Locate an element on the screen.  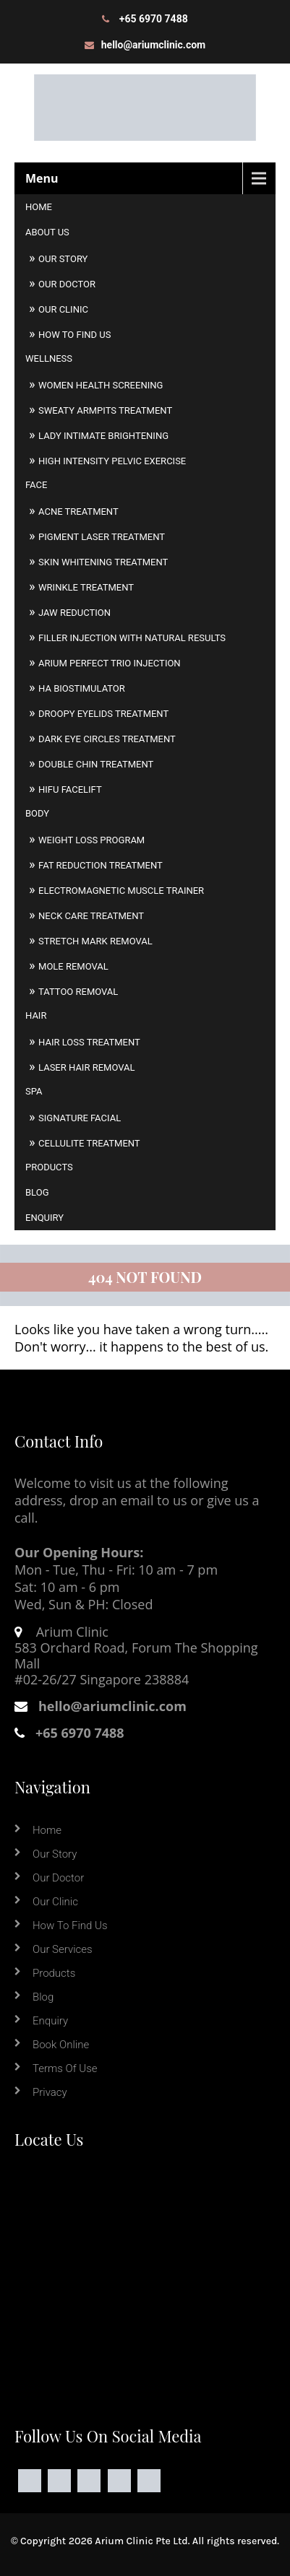
Cellulite Treatment is located at coordinates (89, 1143).